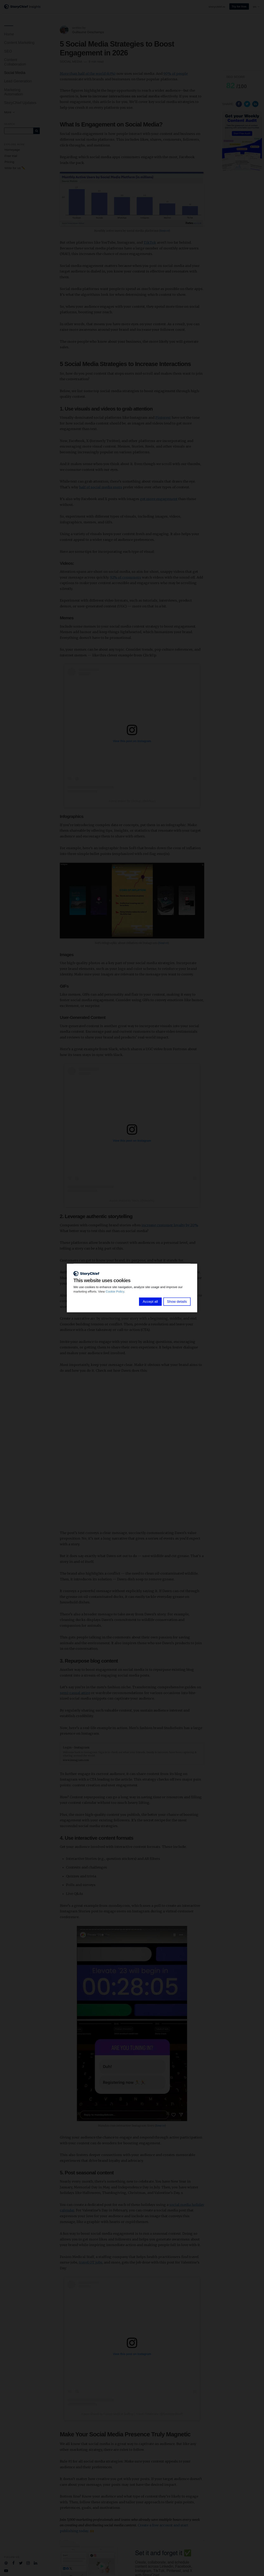 This screenshot has height=2576, width=264. What do you see at coordinates (13, 92) in the screenshot?
I see `Marketing Automation` at bounding box center [13, 92].